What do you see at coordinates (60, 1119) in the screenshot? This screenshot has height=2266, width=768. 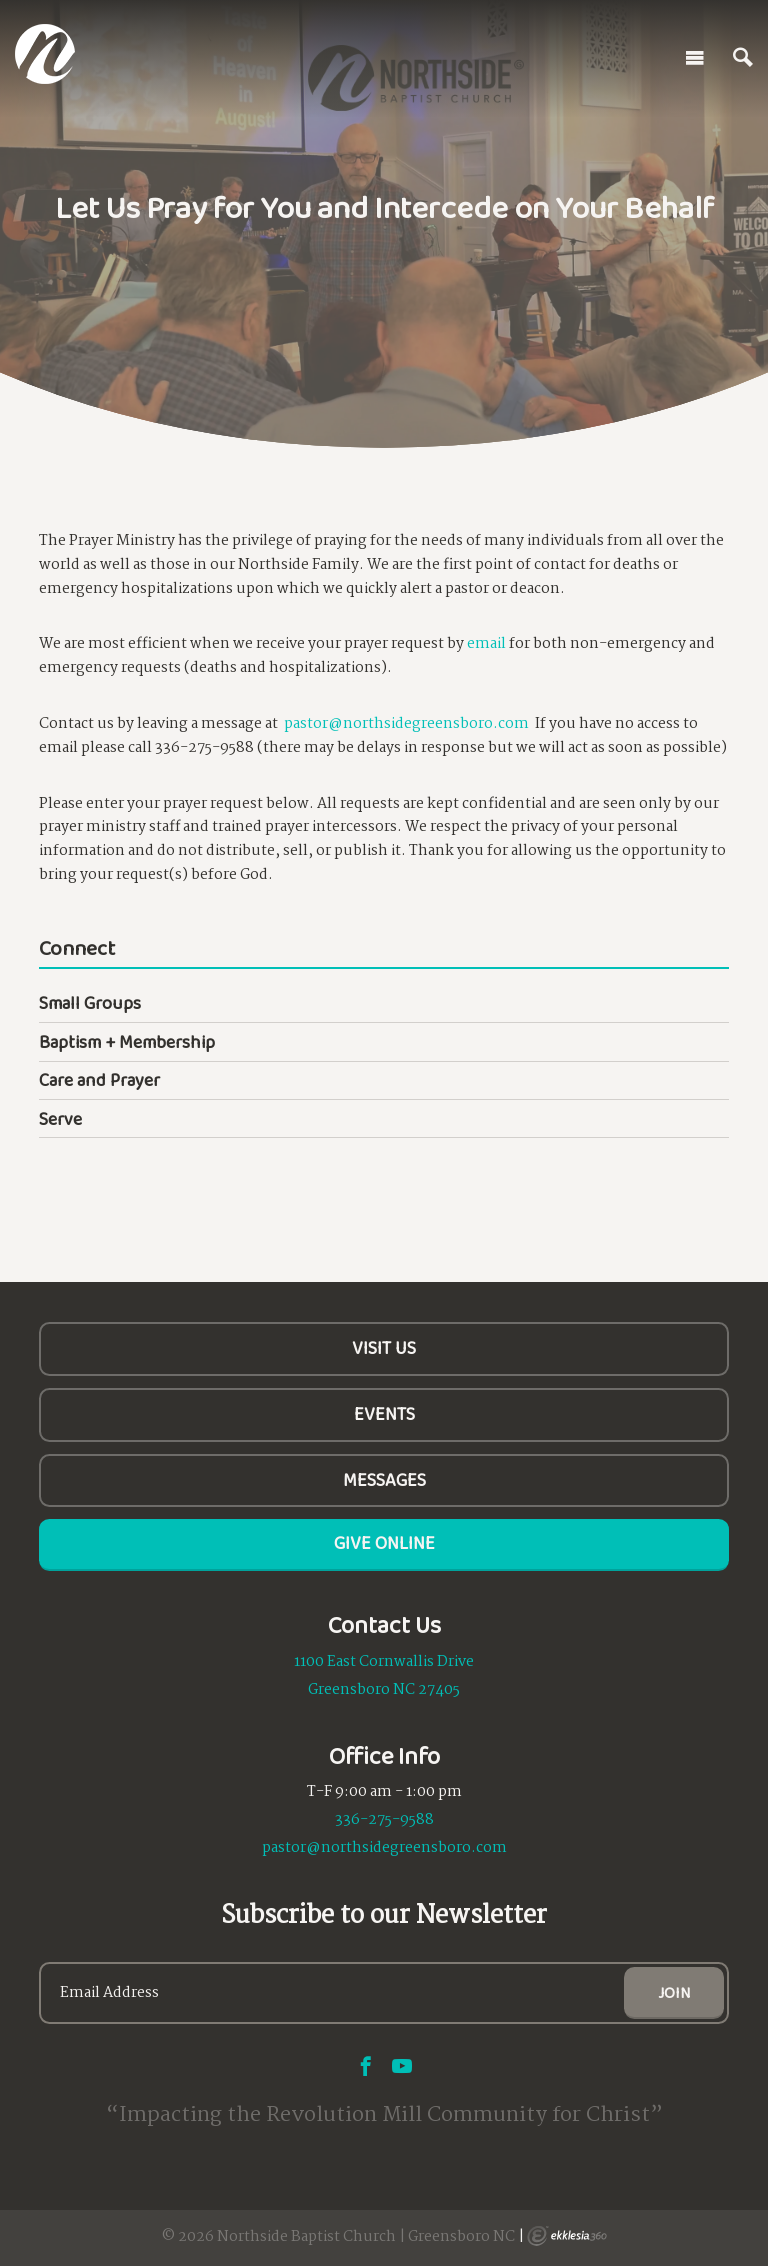 I see `Serve` at bounding box center [60, 1119].